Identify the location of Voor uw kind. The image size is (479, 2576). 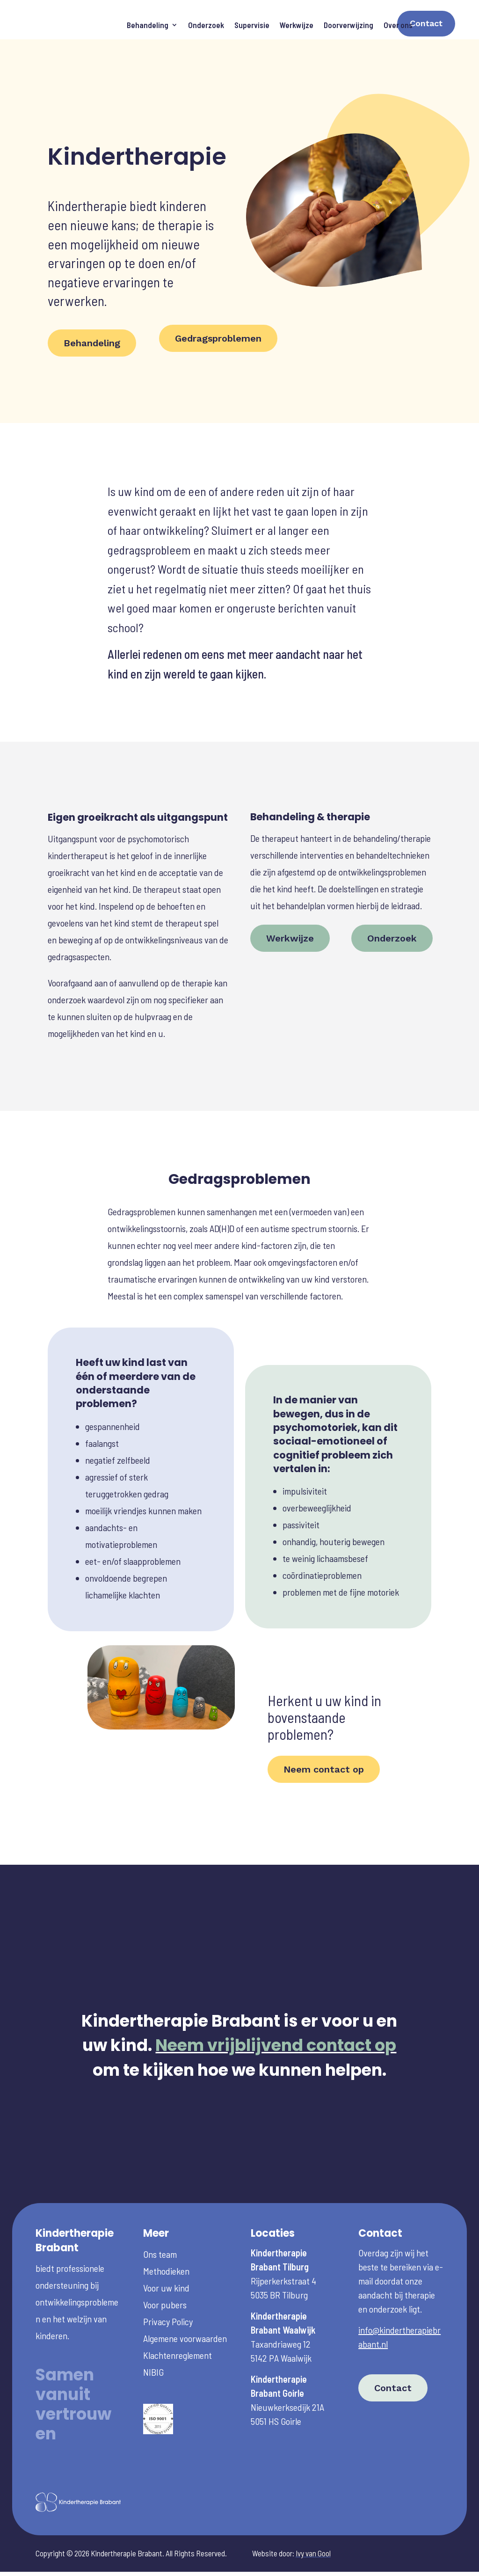
(166, 2241).